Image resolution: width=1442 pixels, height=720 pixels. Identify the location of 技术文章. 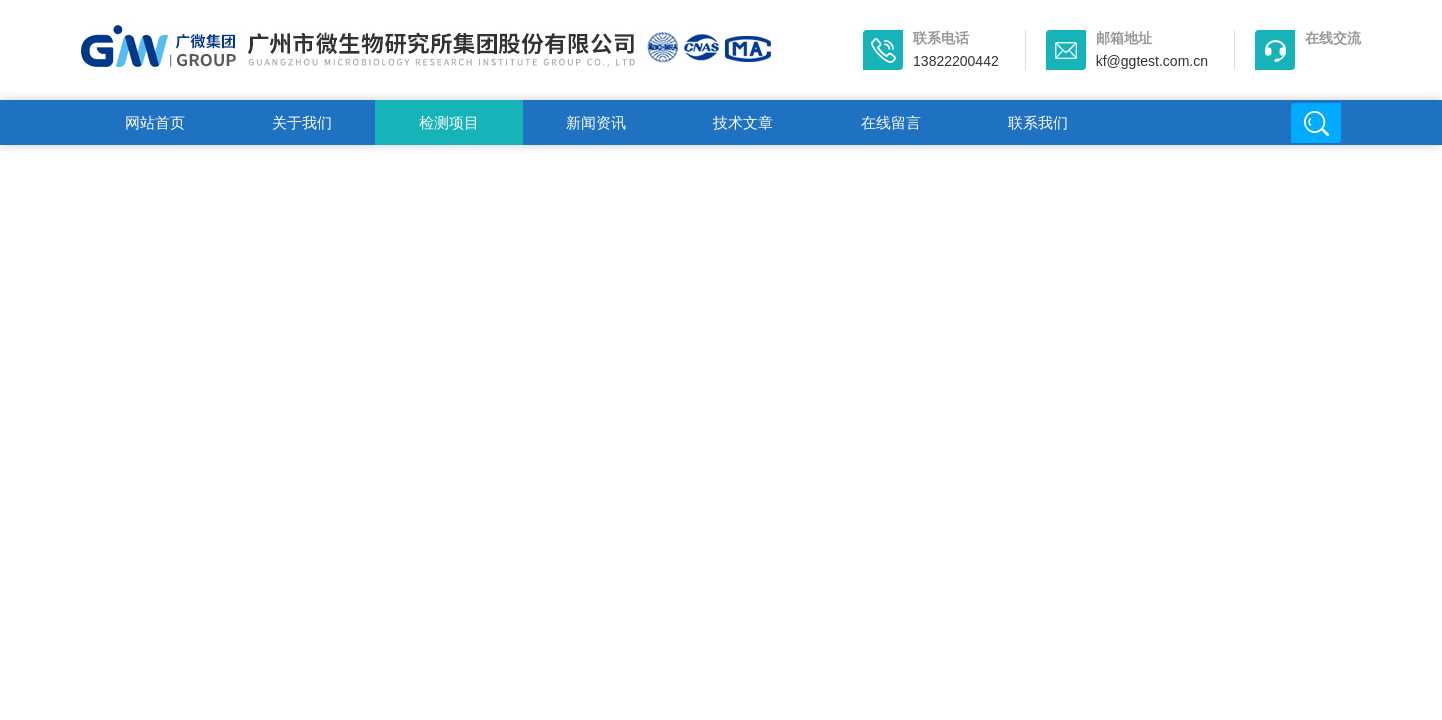
(743, 122).